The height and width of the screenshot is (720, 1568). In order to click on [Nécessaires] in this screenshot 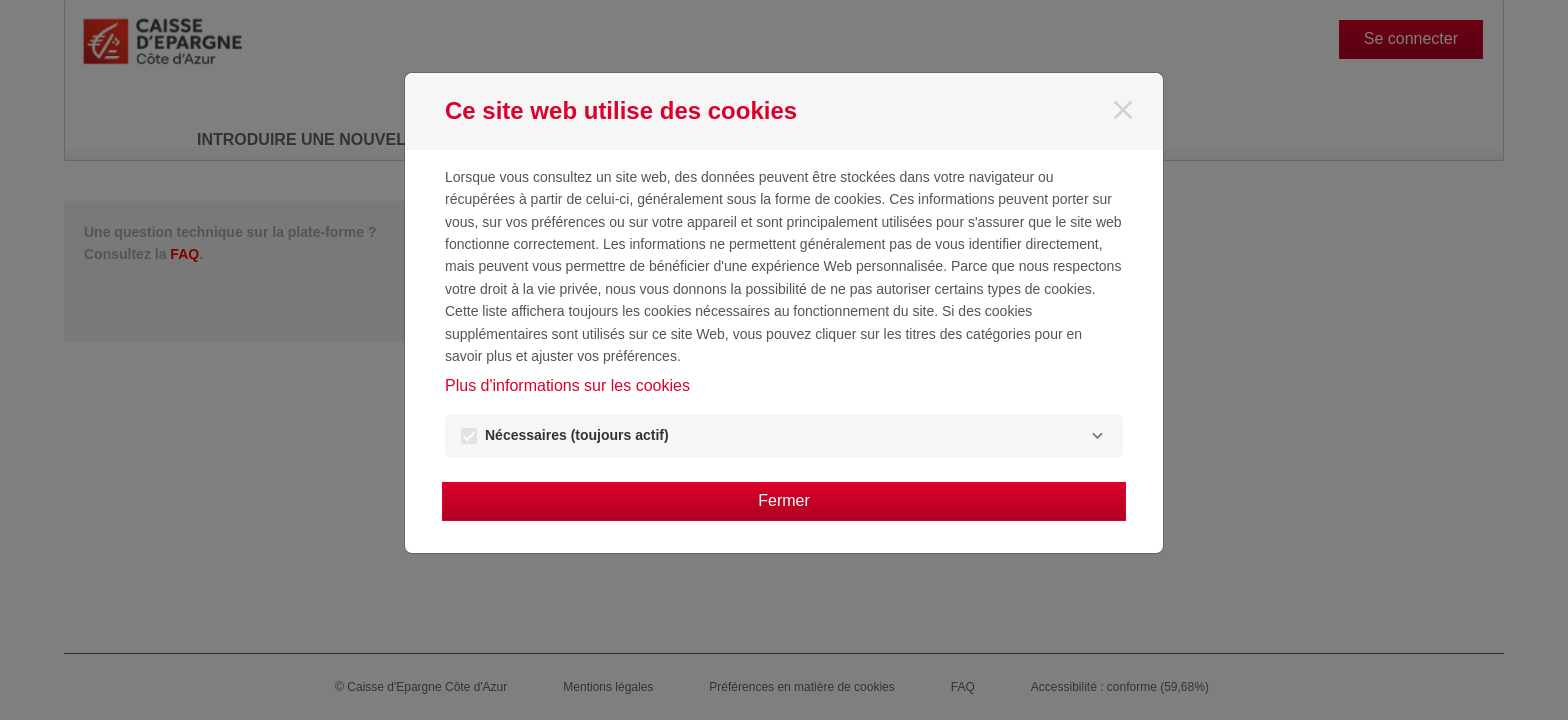, I will do `click(1097, 436)`.